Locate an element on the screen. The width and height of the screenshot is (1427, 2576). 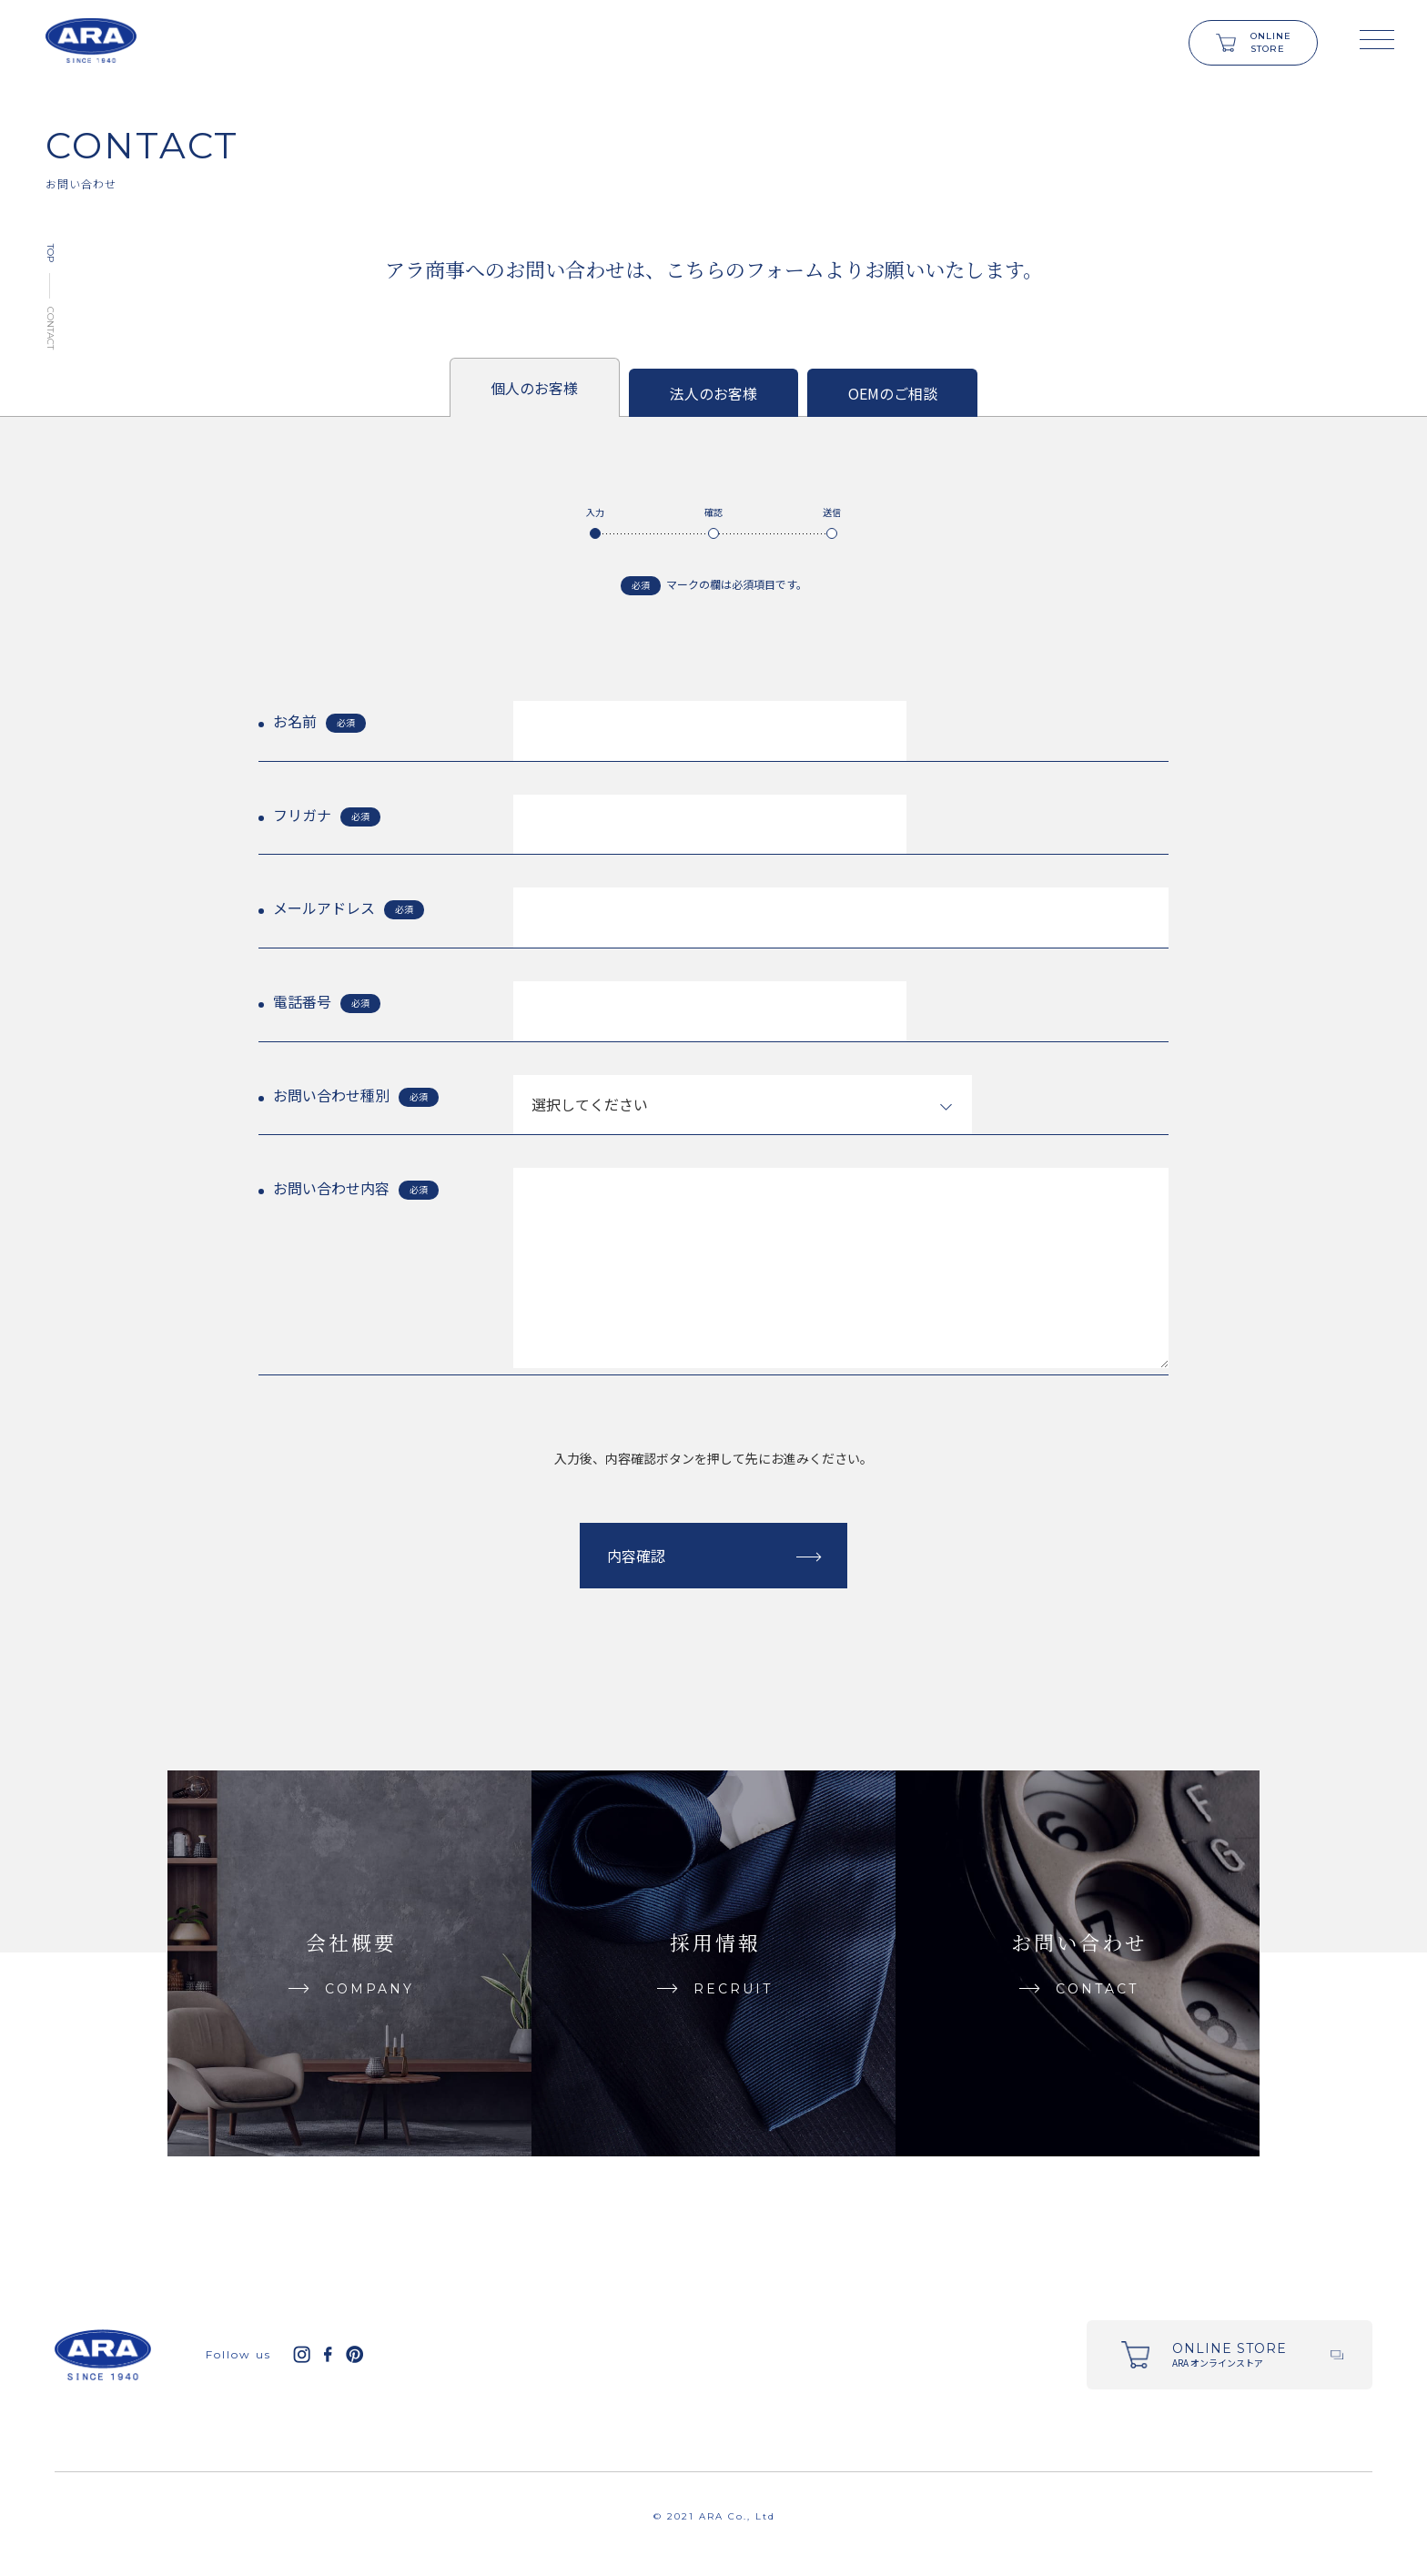
OEMのご相談 is located at coordinates (892, 393).